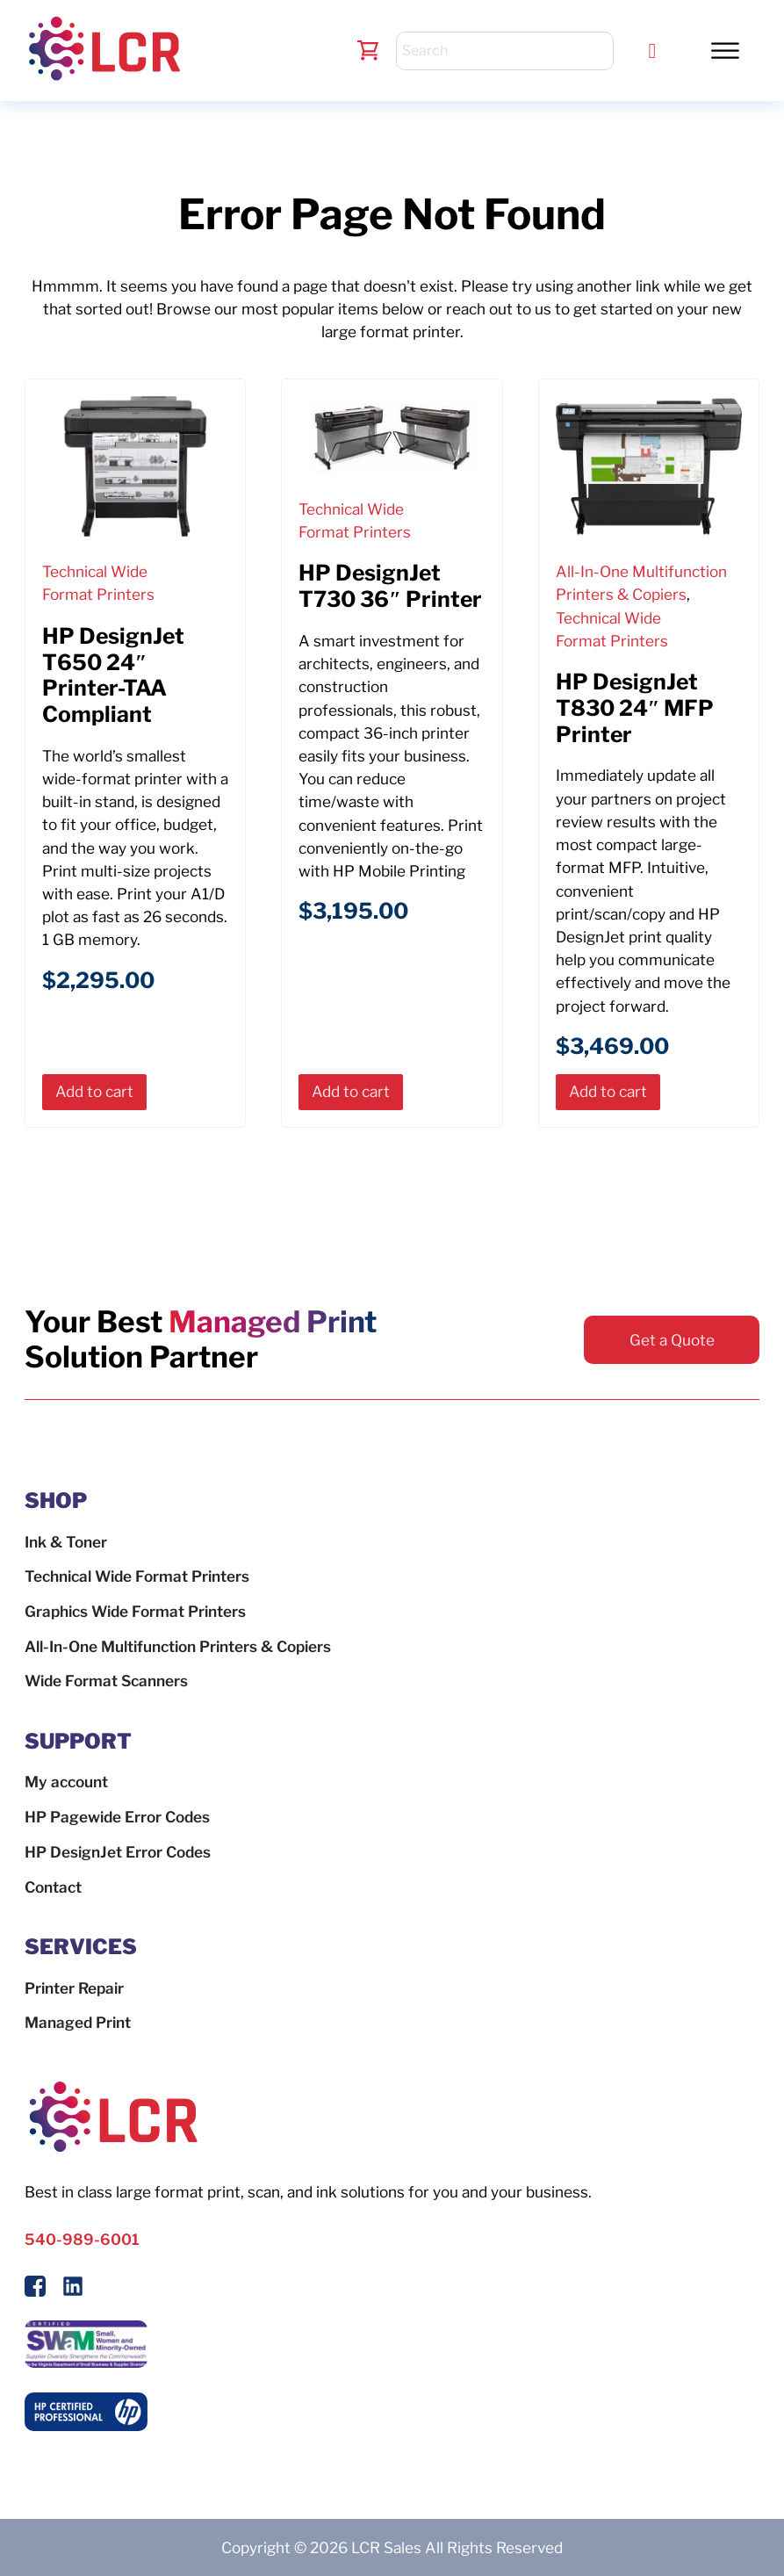 Image resolution: width=784 pixels, height=2576 pixels. Describe the element at coordinates (137, 1576) in the screenshot. I see `Technical Wide Format Printers` at that location.